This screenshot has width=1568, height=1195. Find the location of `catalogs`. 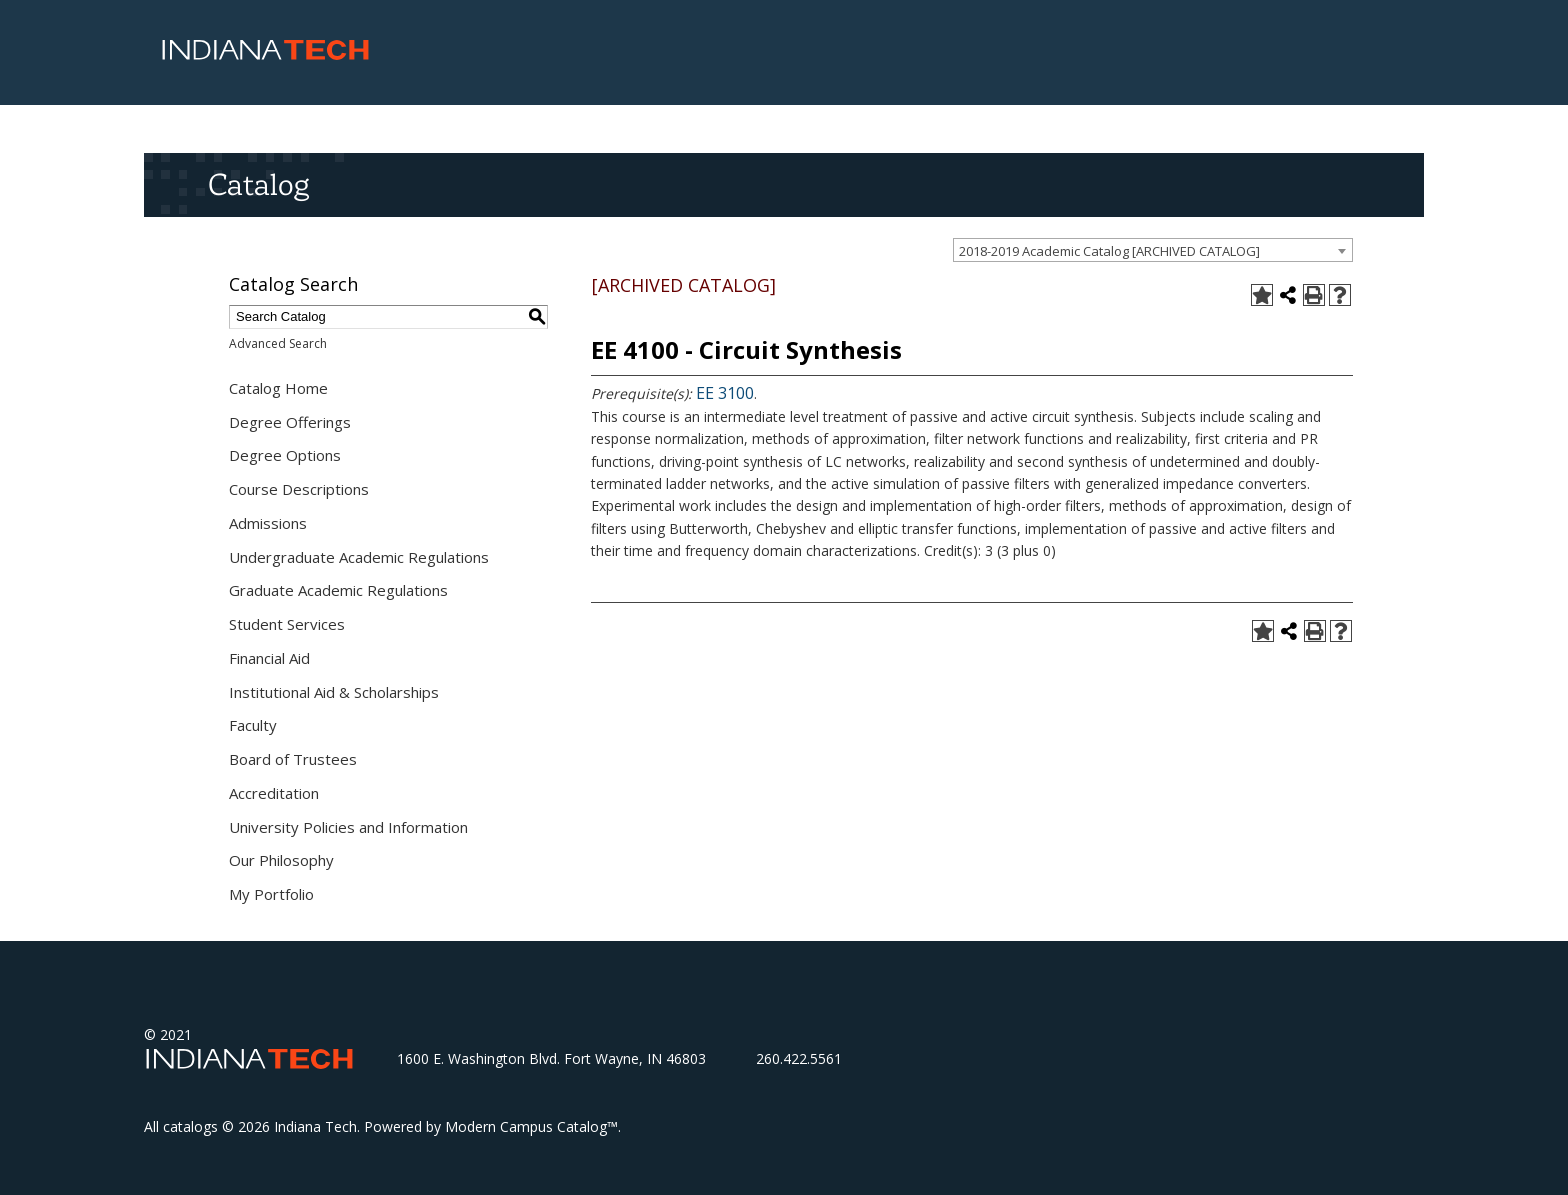

catalogs is located at coordinates (190, 1126).